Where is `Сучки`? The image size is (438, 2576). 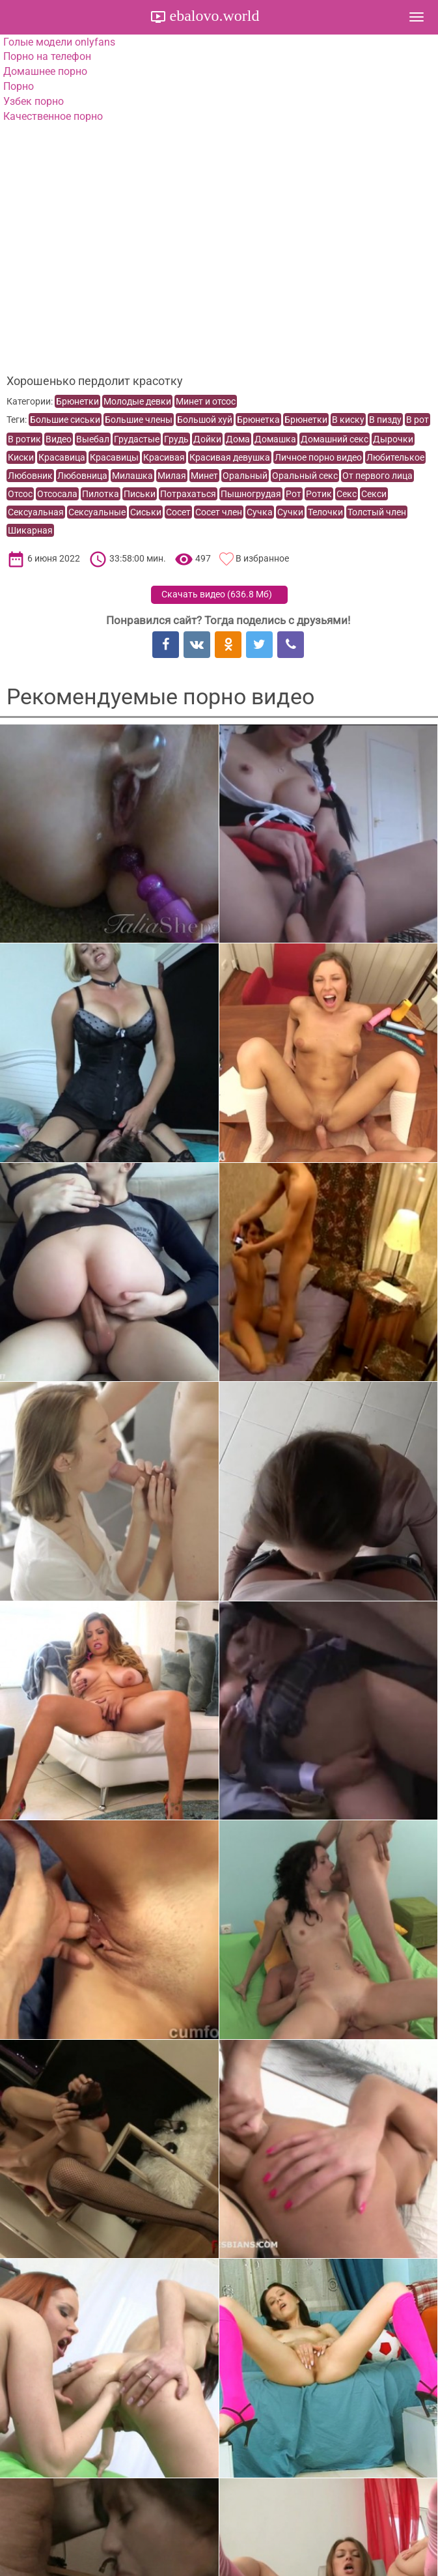 Сучки is located at coordinates (290, 512).